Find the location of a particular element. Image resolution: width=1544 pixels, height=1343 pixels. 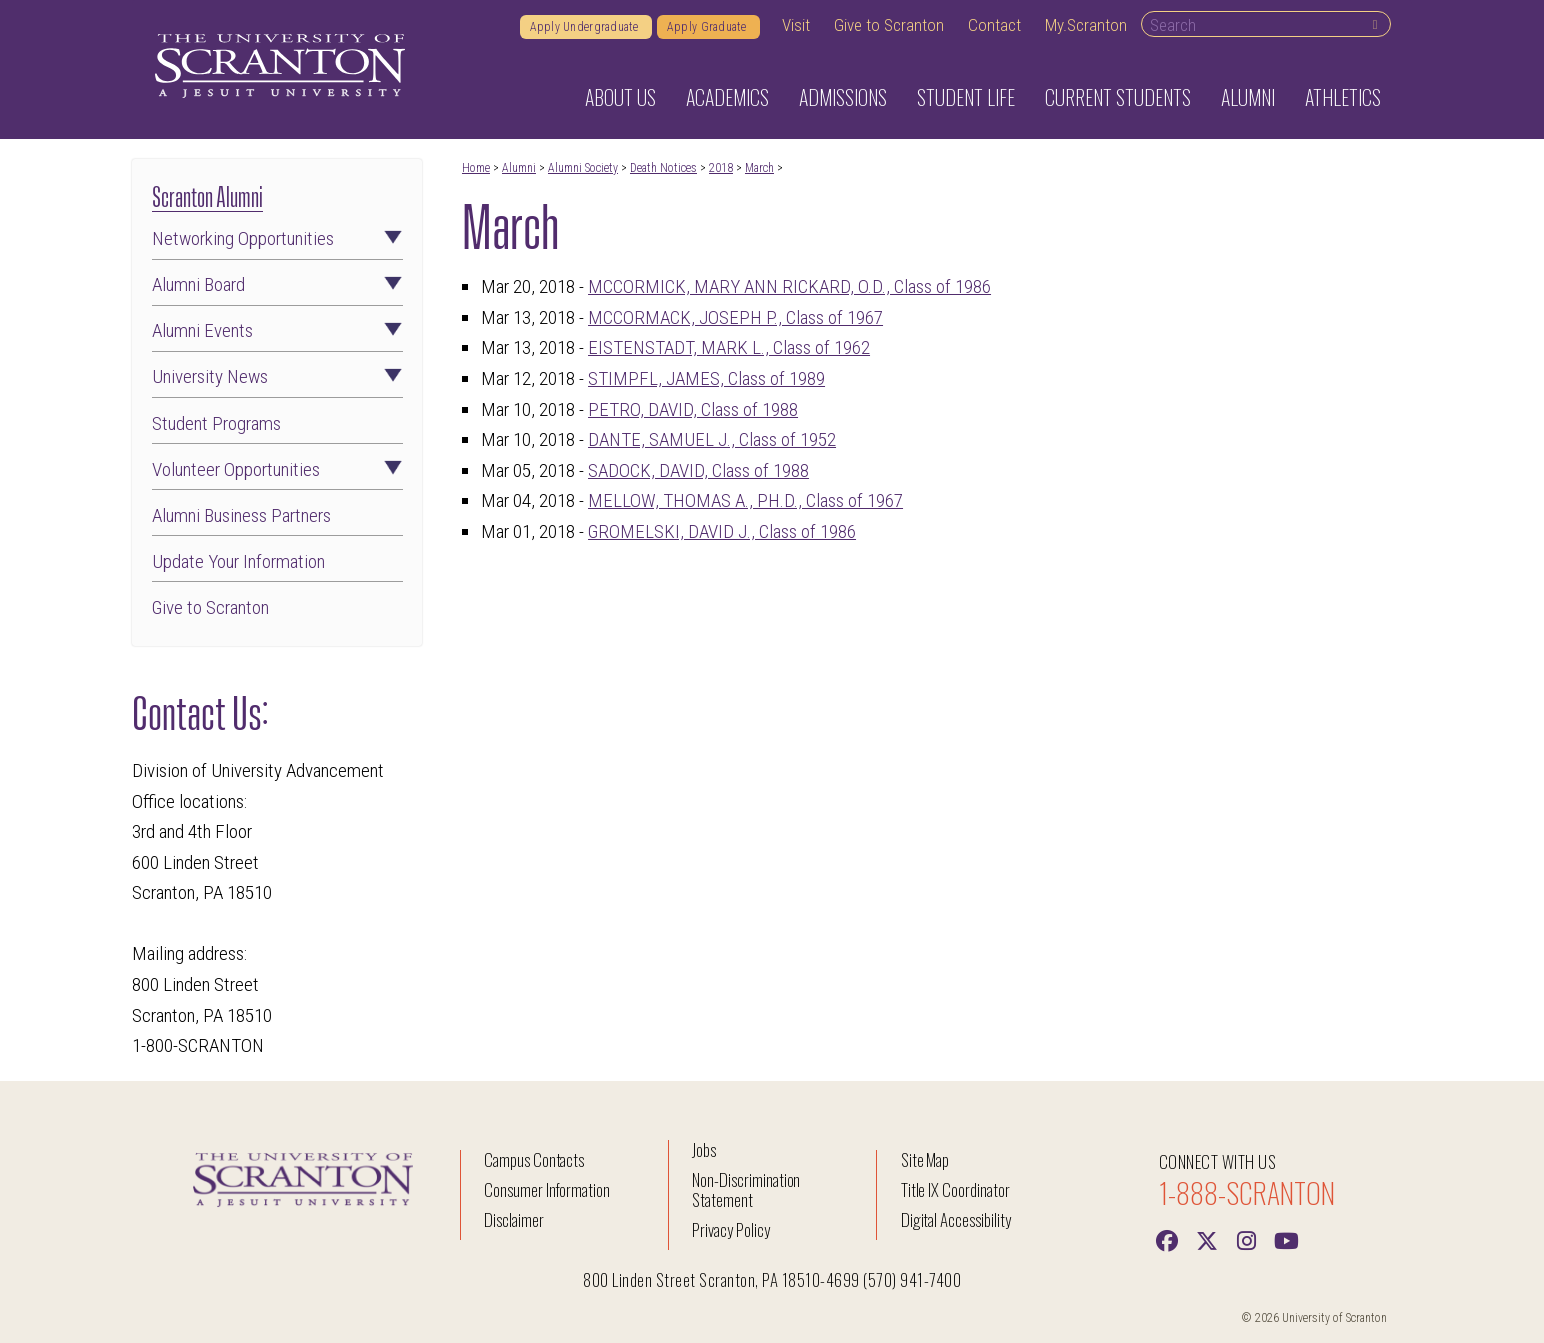

My.Scranton is located at coordinates (1086, 25).